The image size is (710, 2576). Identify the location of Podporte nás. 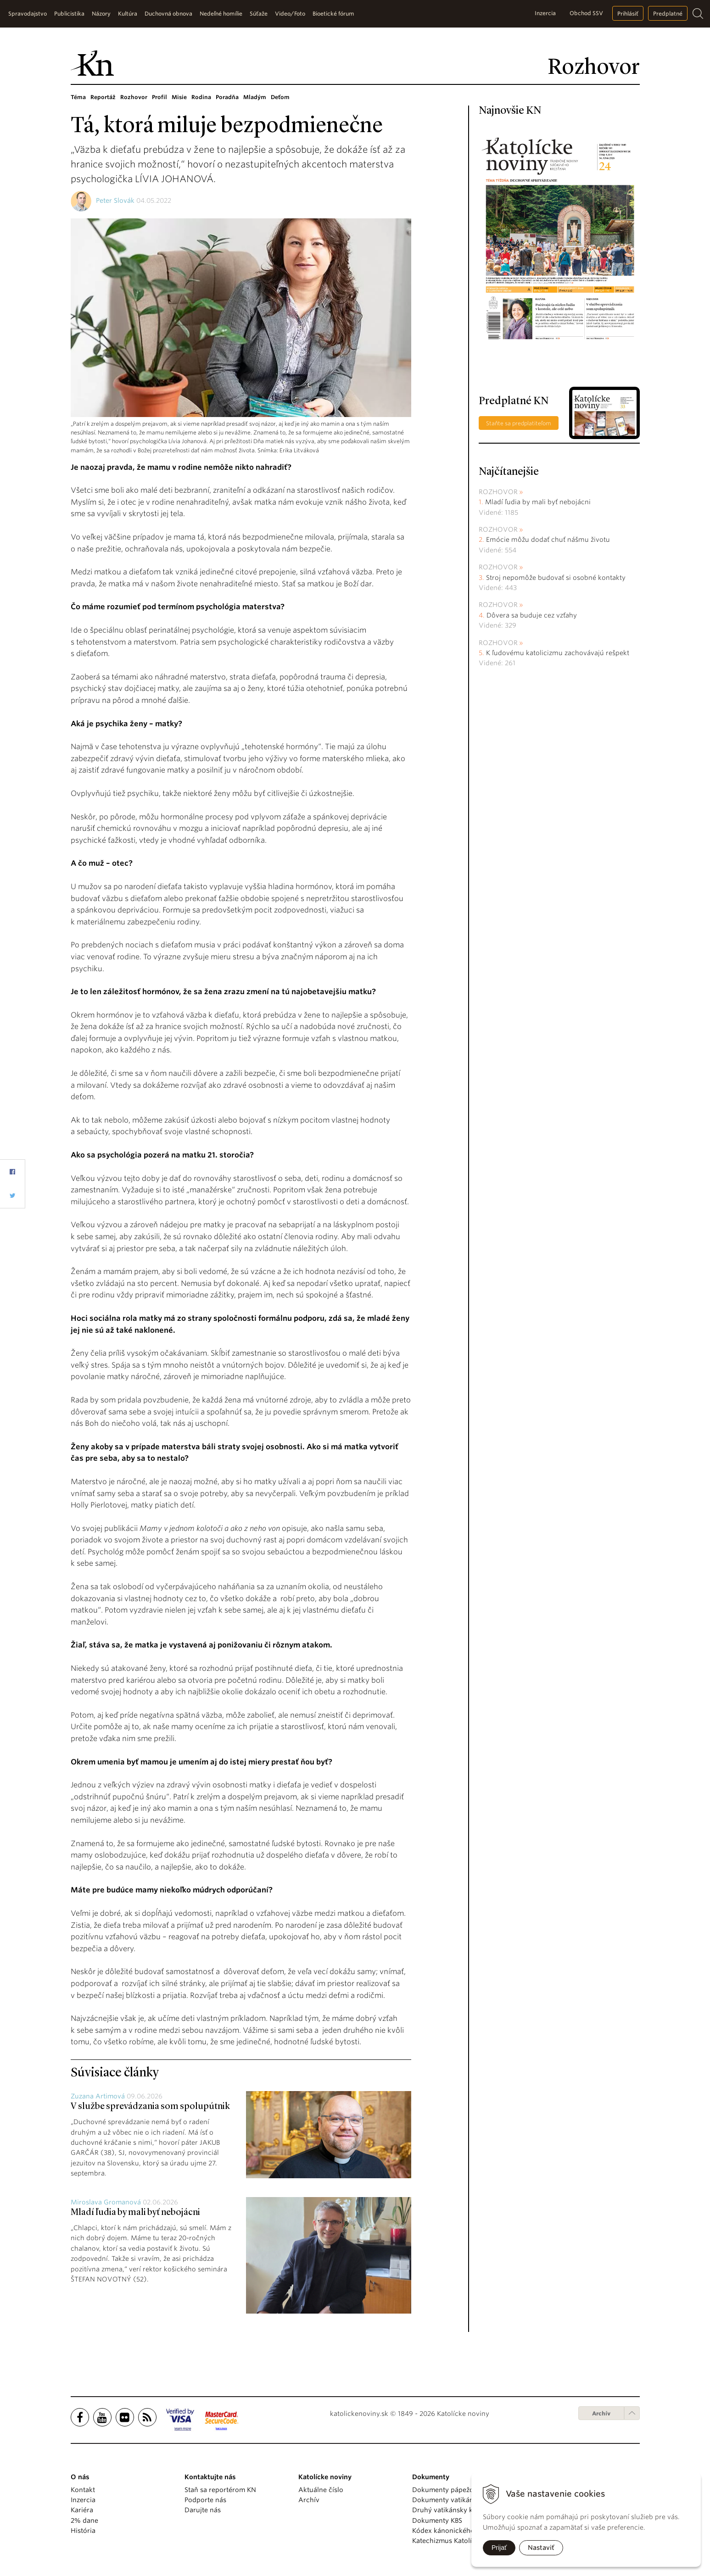
(205, 2500).